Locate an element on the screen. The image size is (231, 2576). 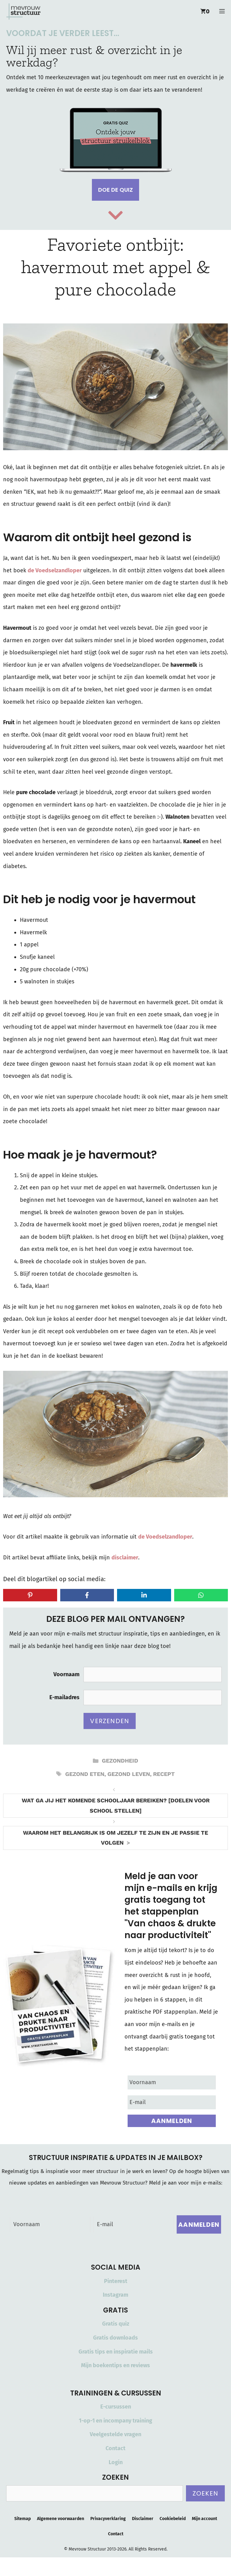
1-op-1 en incompany training is located at coordinates (115, 2420).